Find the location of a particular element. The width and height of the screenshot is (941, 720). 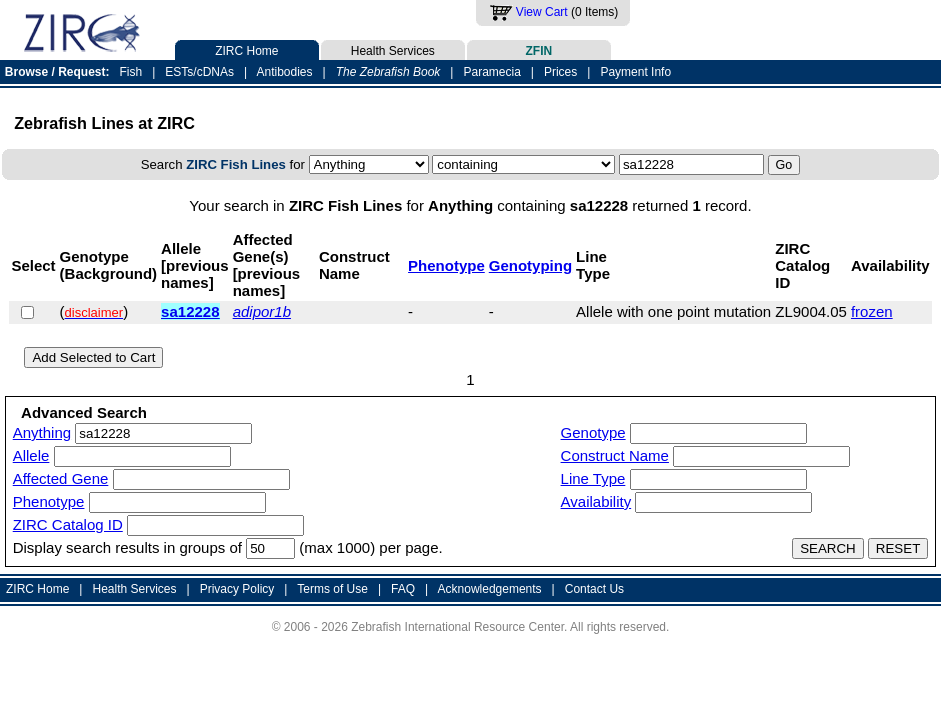

Genotyping is located at coordinates (530, 265).